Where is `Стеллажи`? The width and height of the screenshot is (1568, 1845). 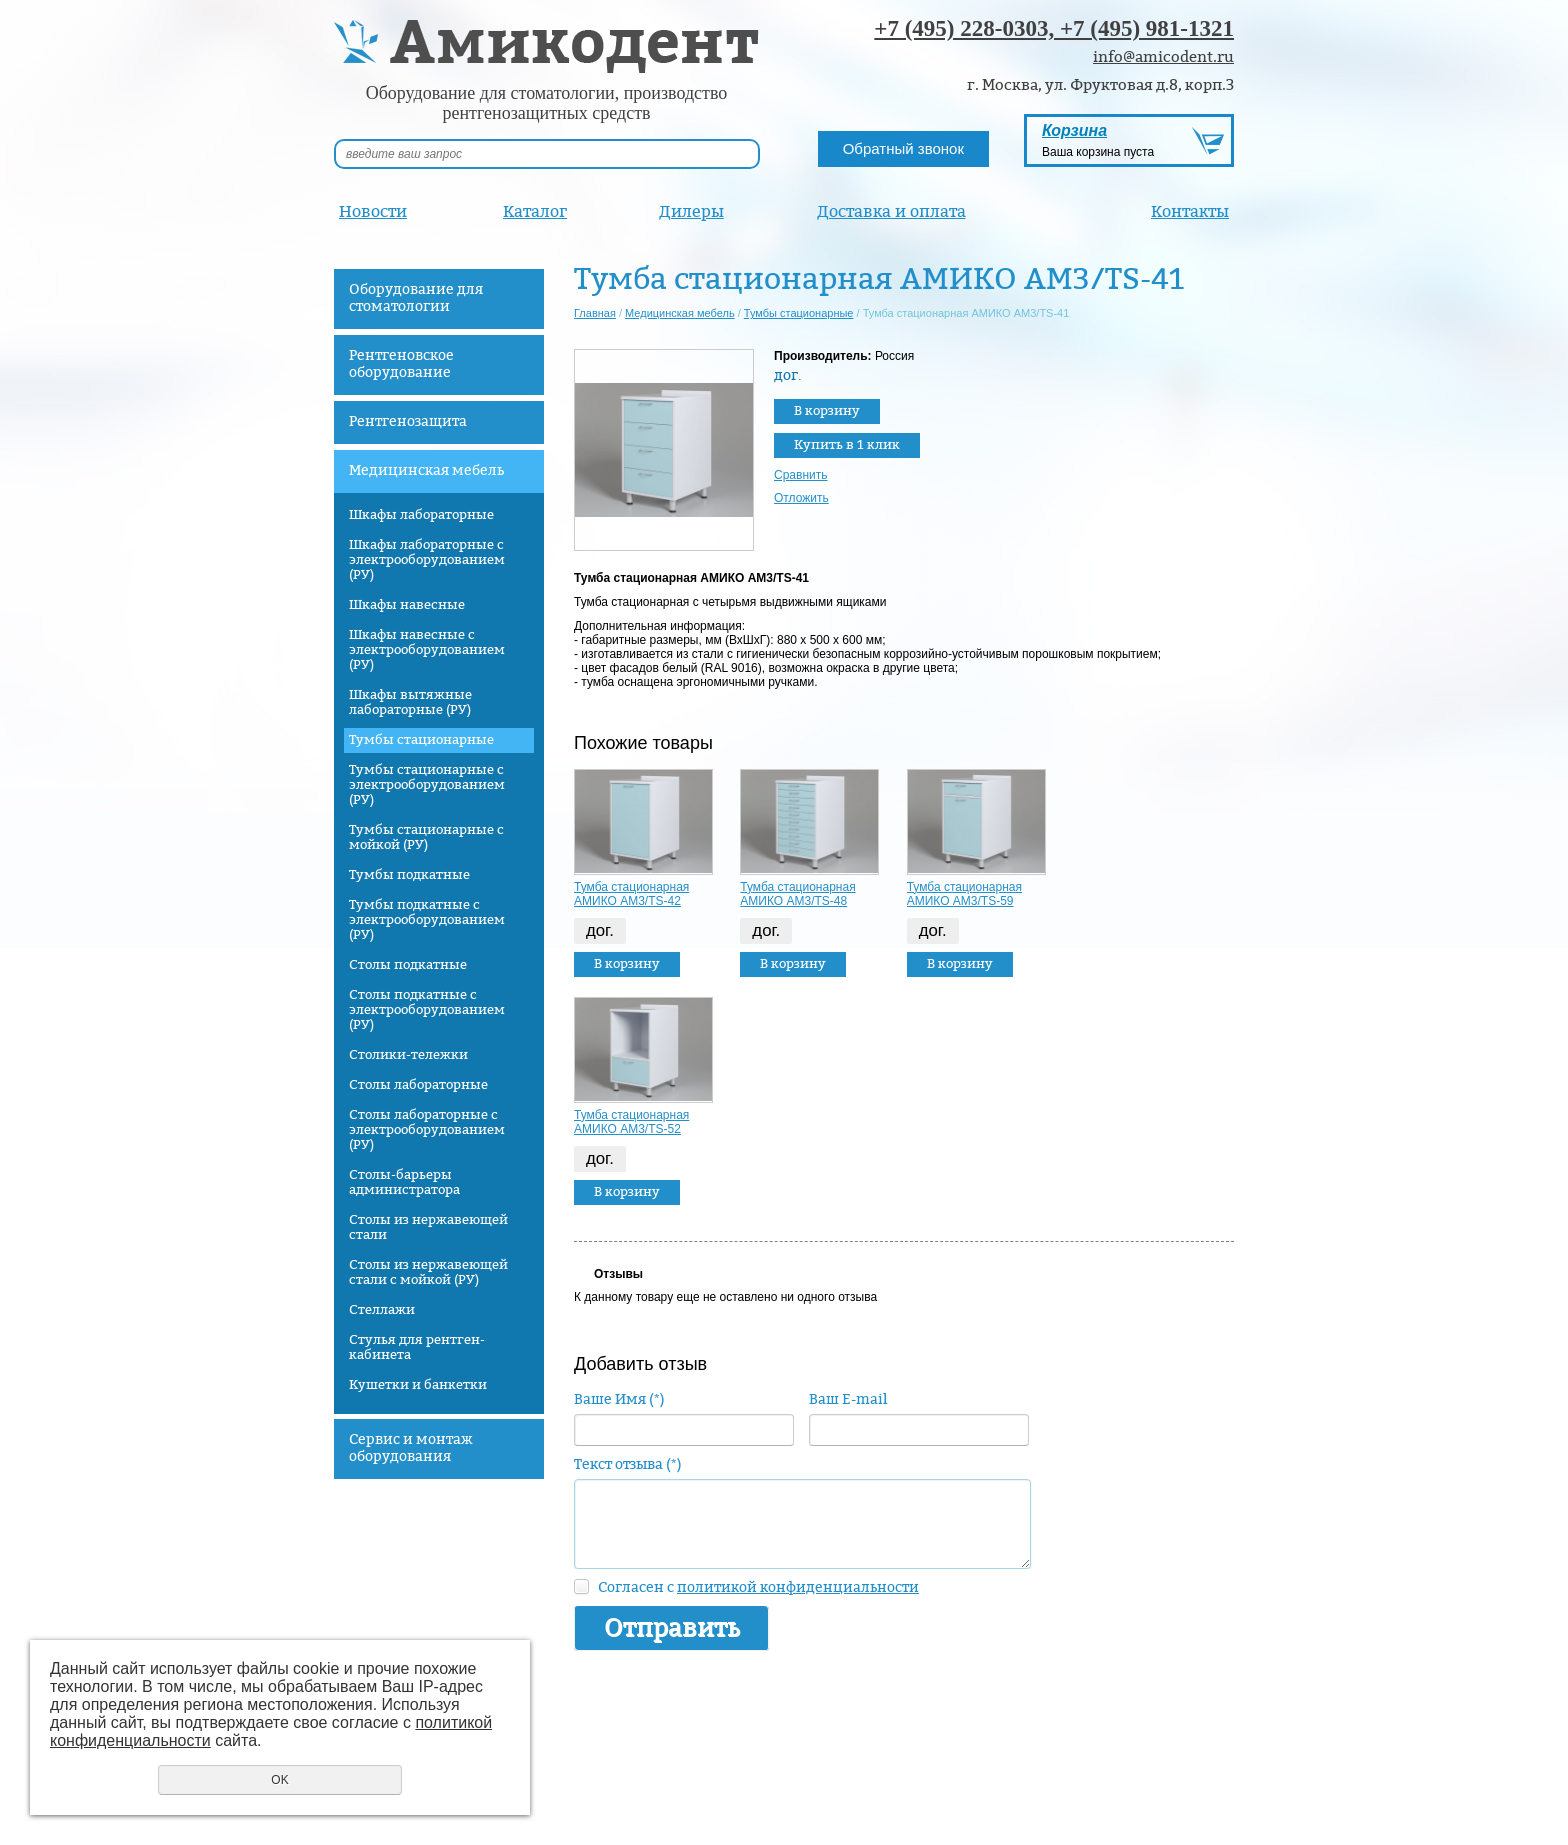
Стеллажи is located at coordinates (382, 1310).